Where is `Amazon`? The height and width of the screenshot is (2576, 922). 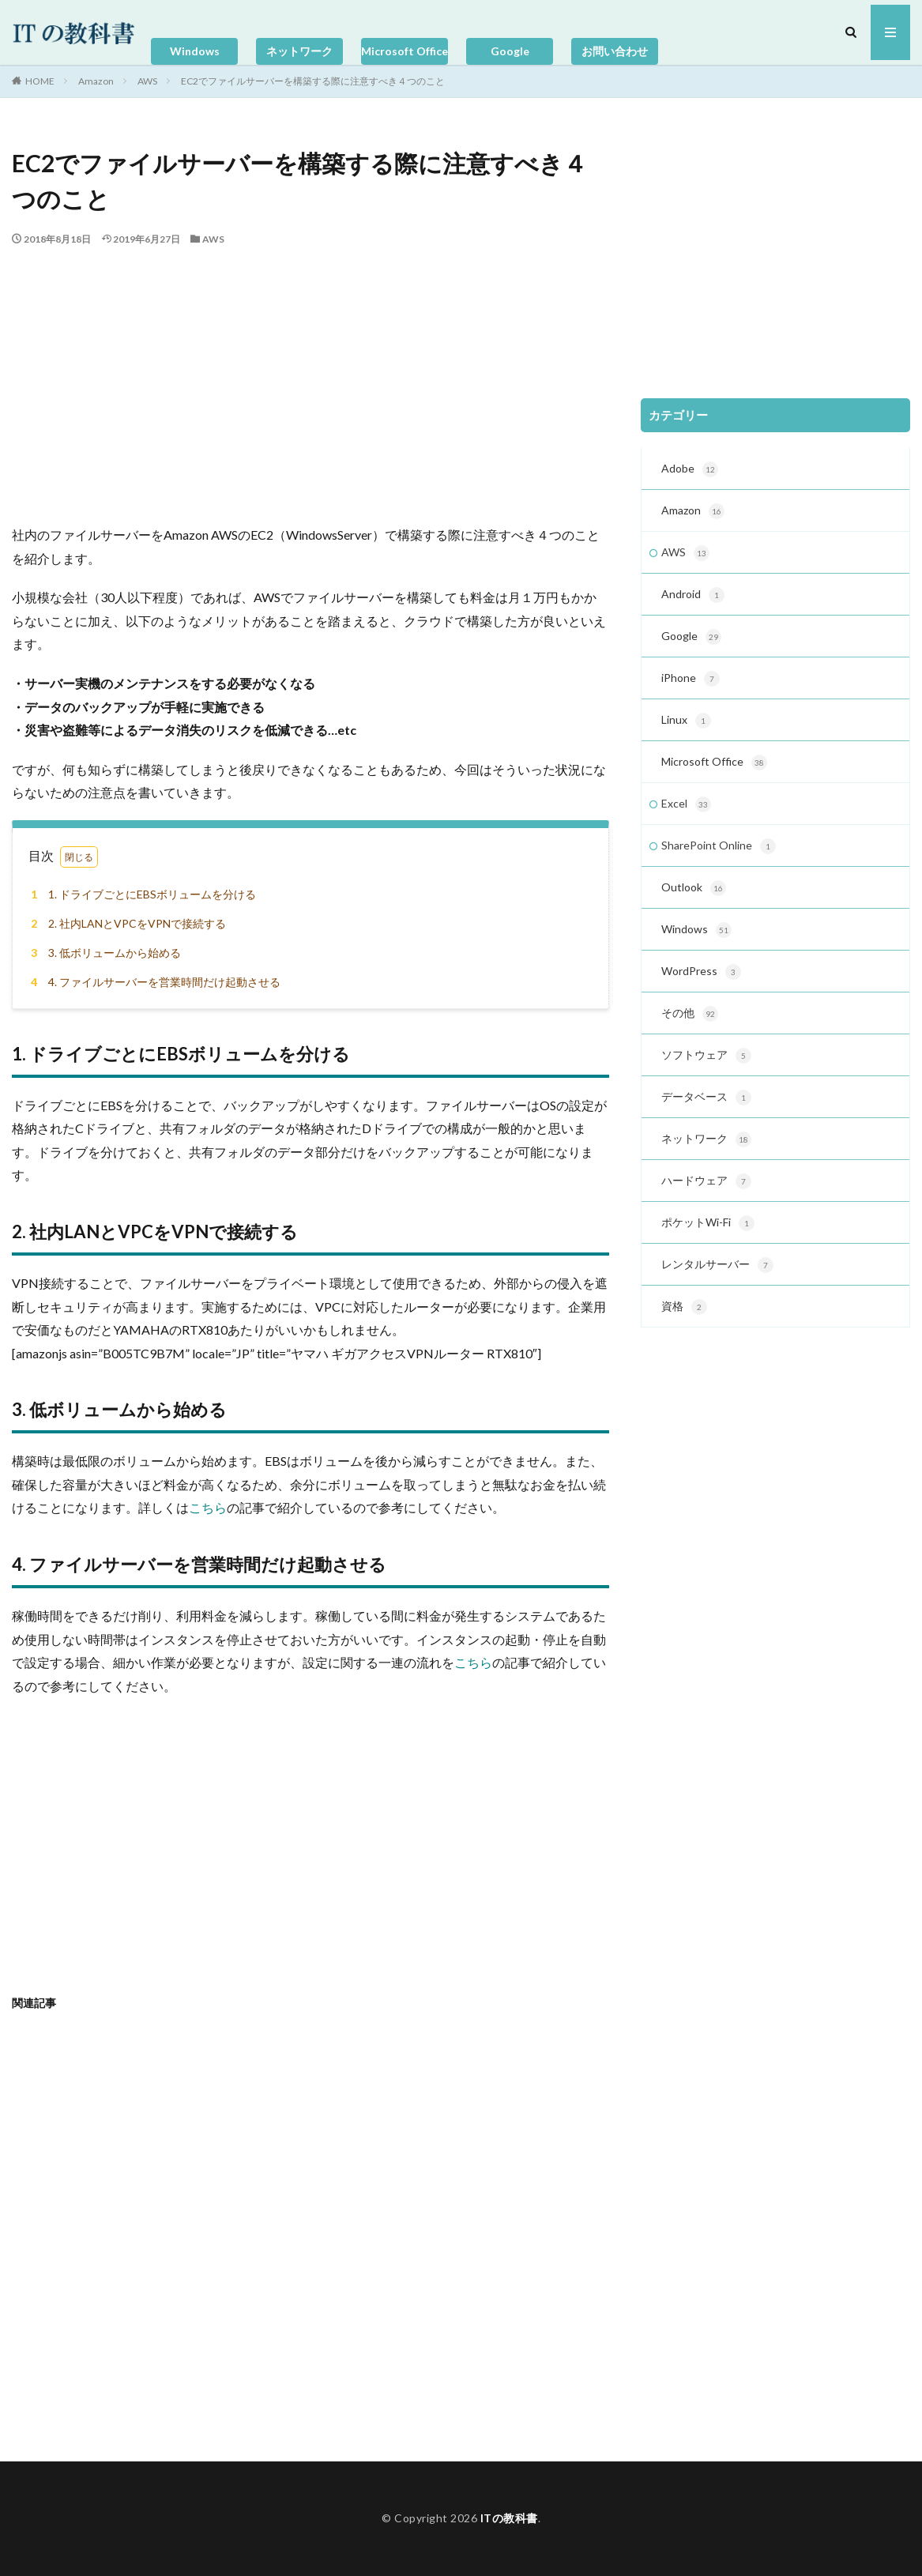 Amazon is located at coordinates (96, 81).